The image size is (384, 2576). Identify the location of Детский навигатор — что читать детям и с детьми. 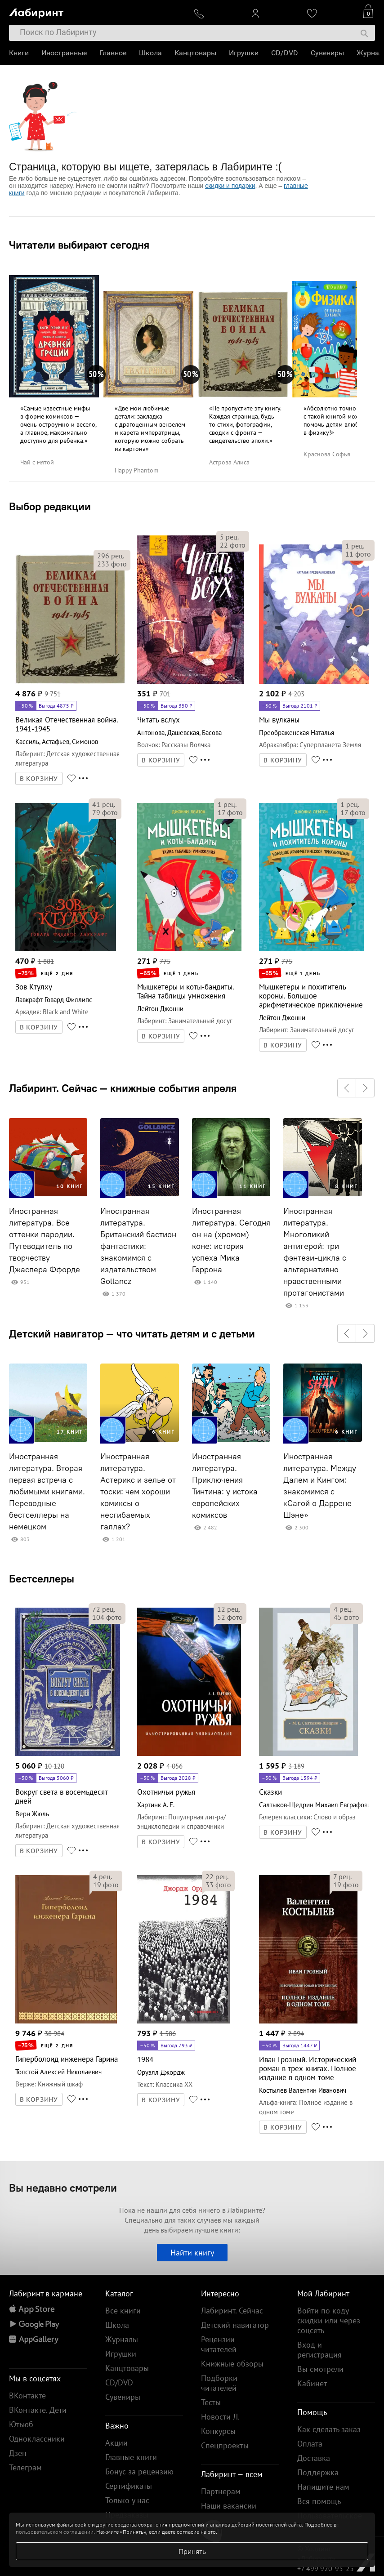
(132, 1333).